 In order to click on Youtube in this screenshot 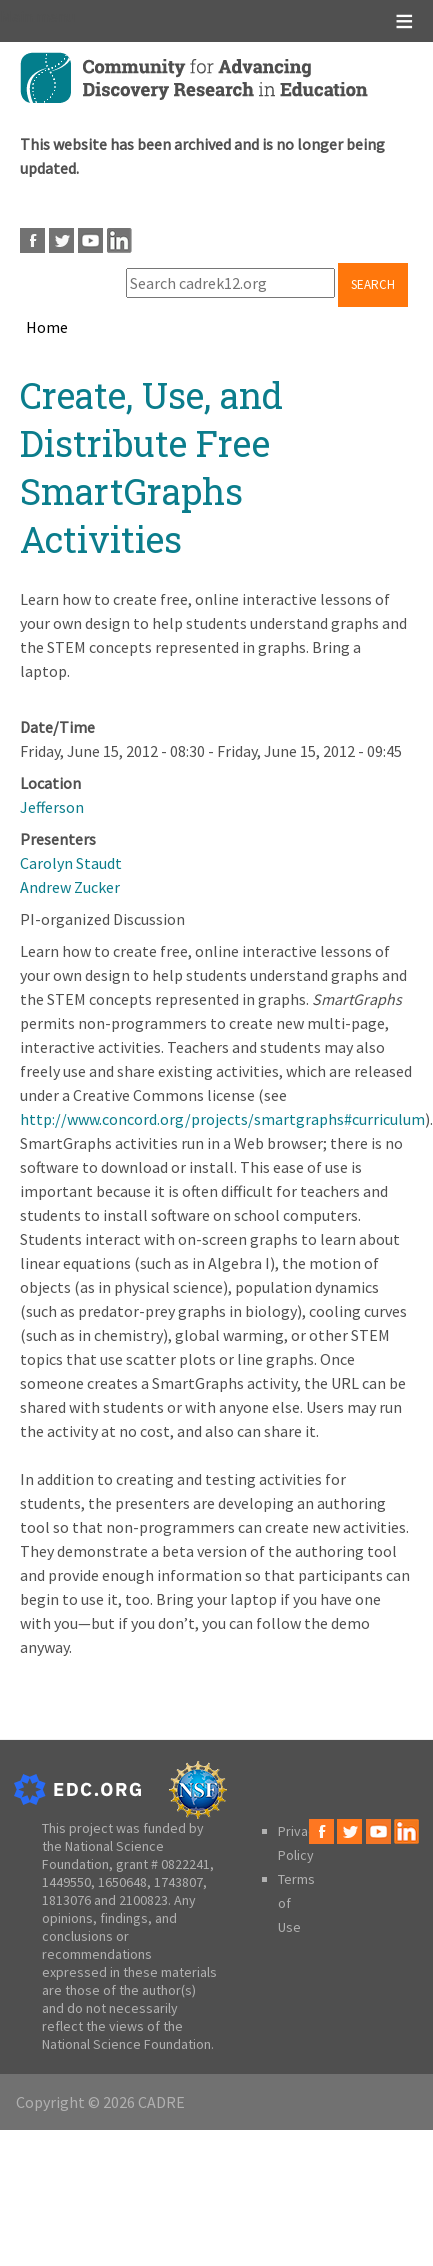, I will do `click(90, 240)`.